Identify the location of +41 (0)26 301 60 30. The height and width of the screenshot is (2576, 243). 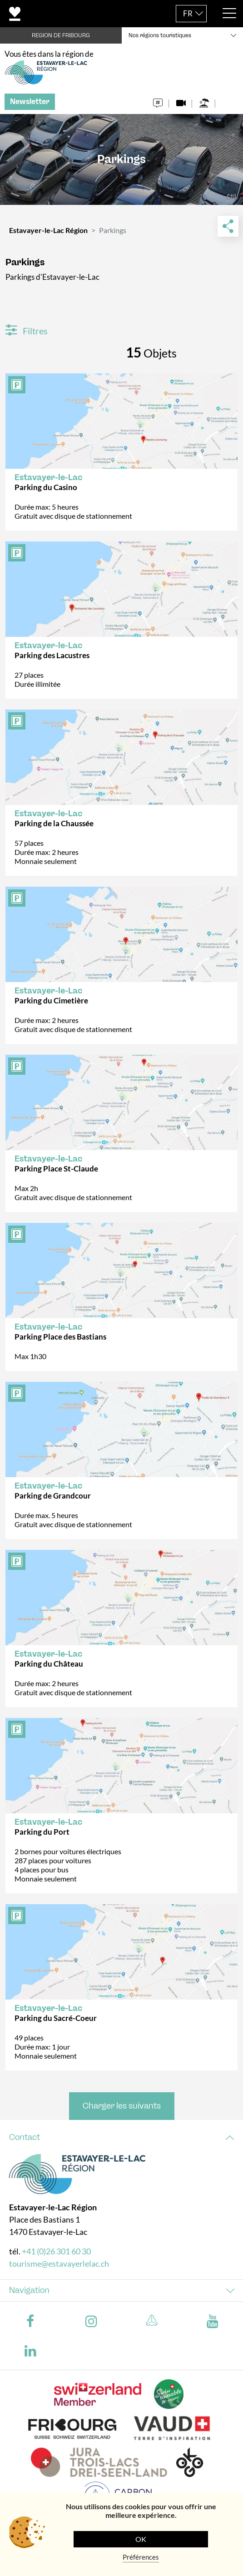
(56, 2251).